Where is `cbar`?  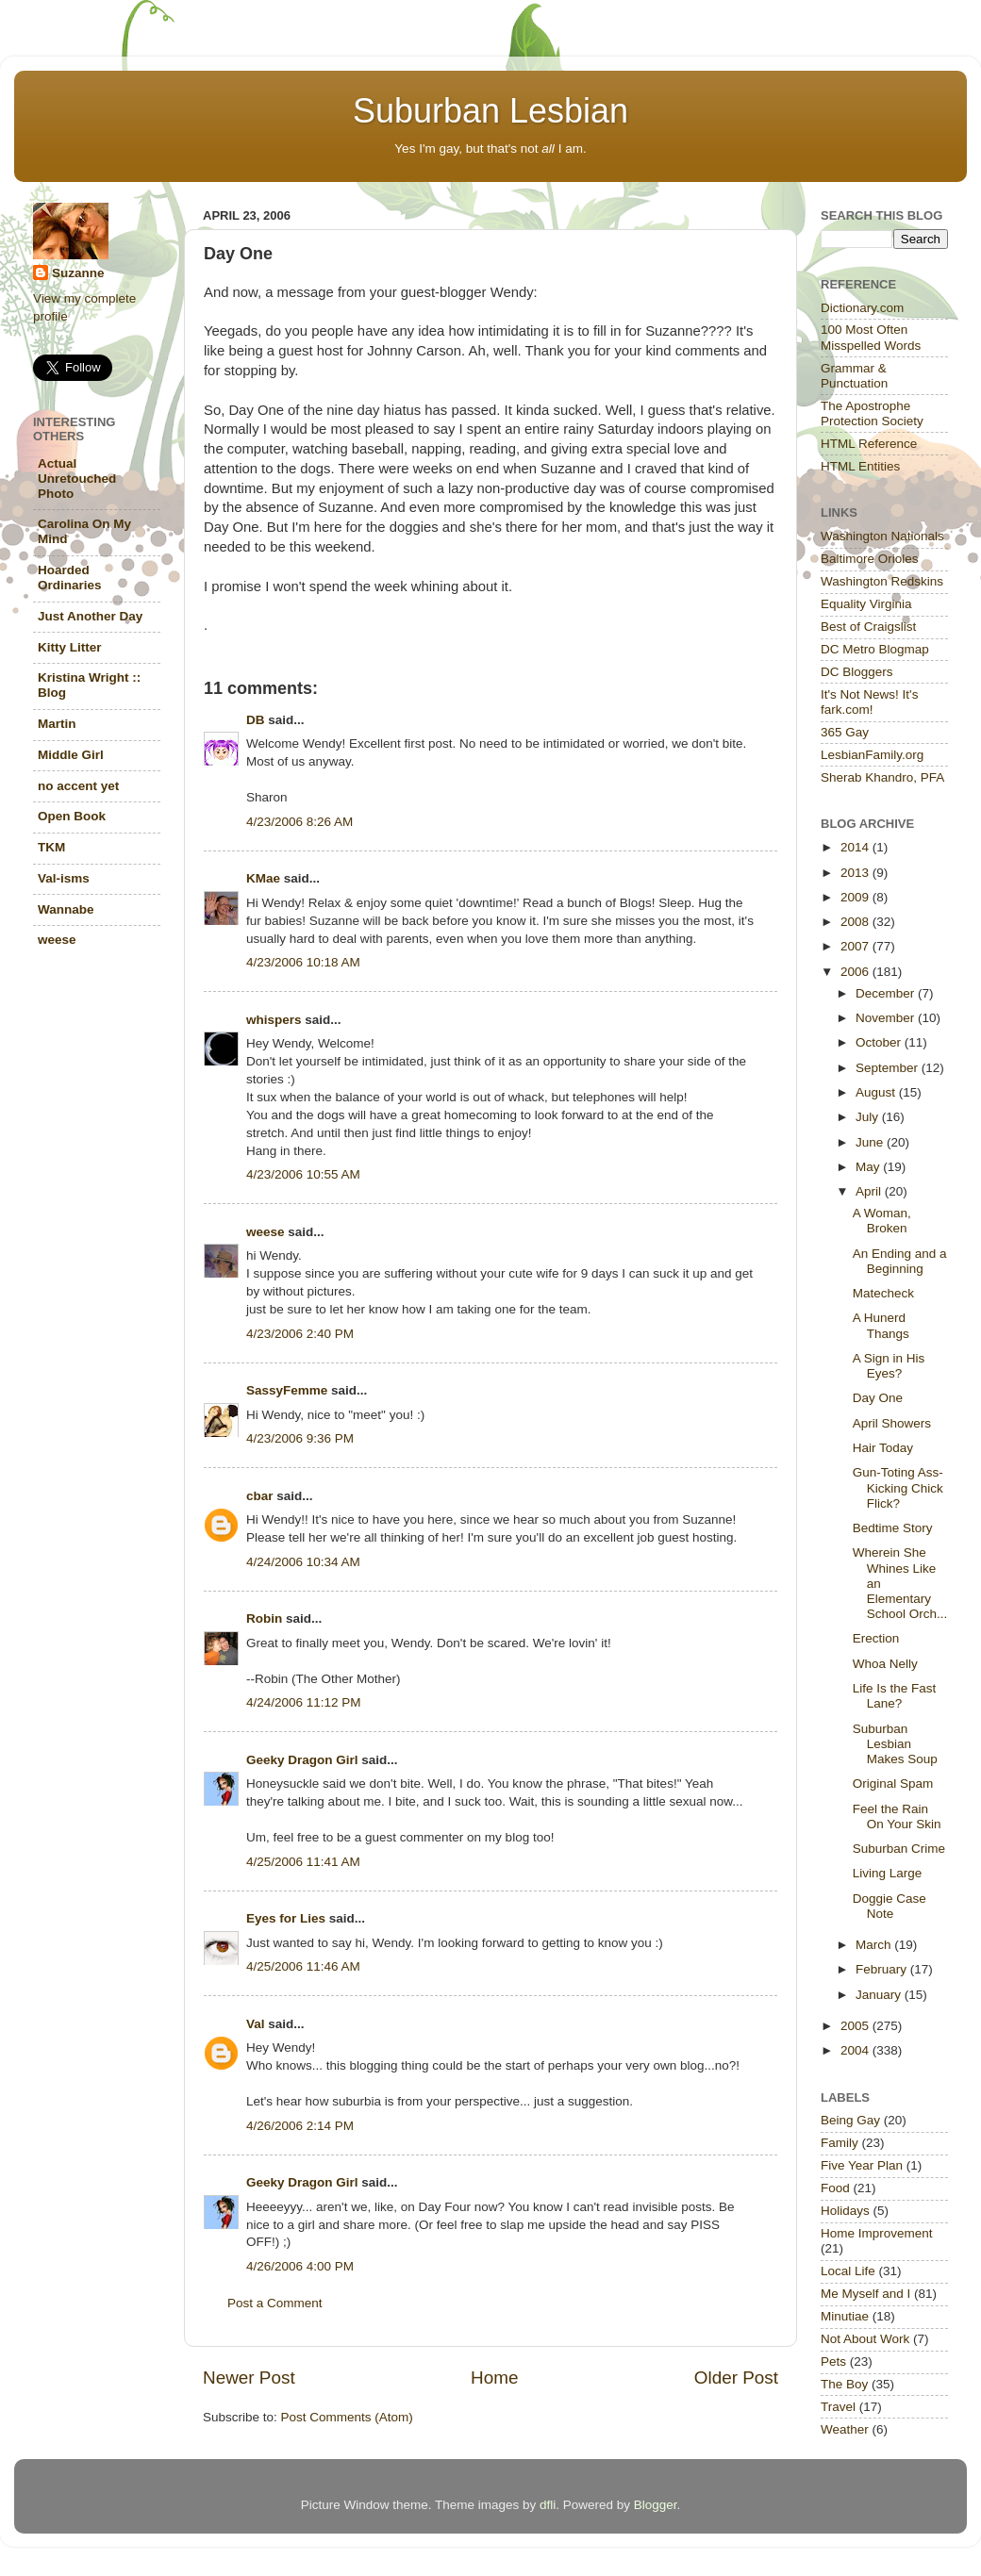
cbar is located at coordinates (260, 1496).